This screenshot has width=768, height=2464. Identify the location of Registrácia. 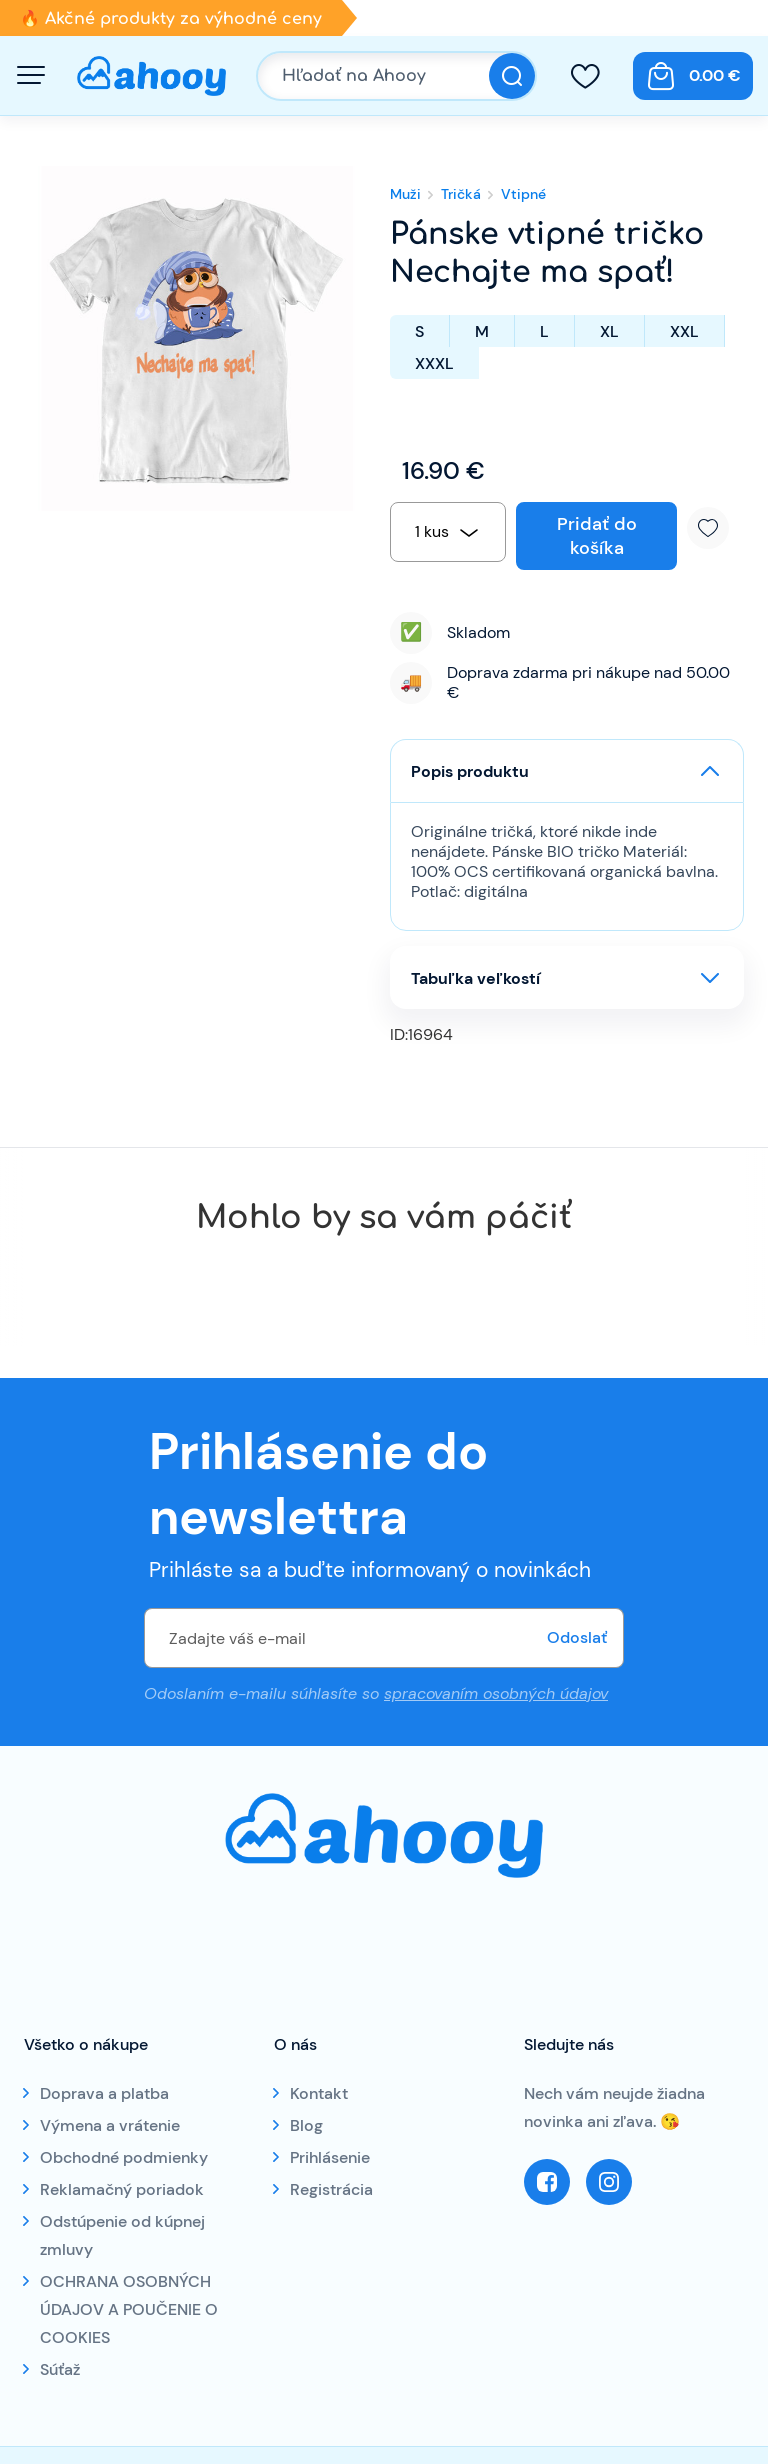
(331, 2189).